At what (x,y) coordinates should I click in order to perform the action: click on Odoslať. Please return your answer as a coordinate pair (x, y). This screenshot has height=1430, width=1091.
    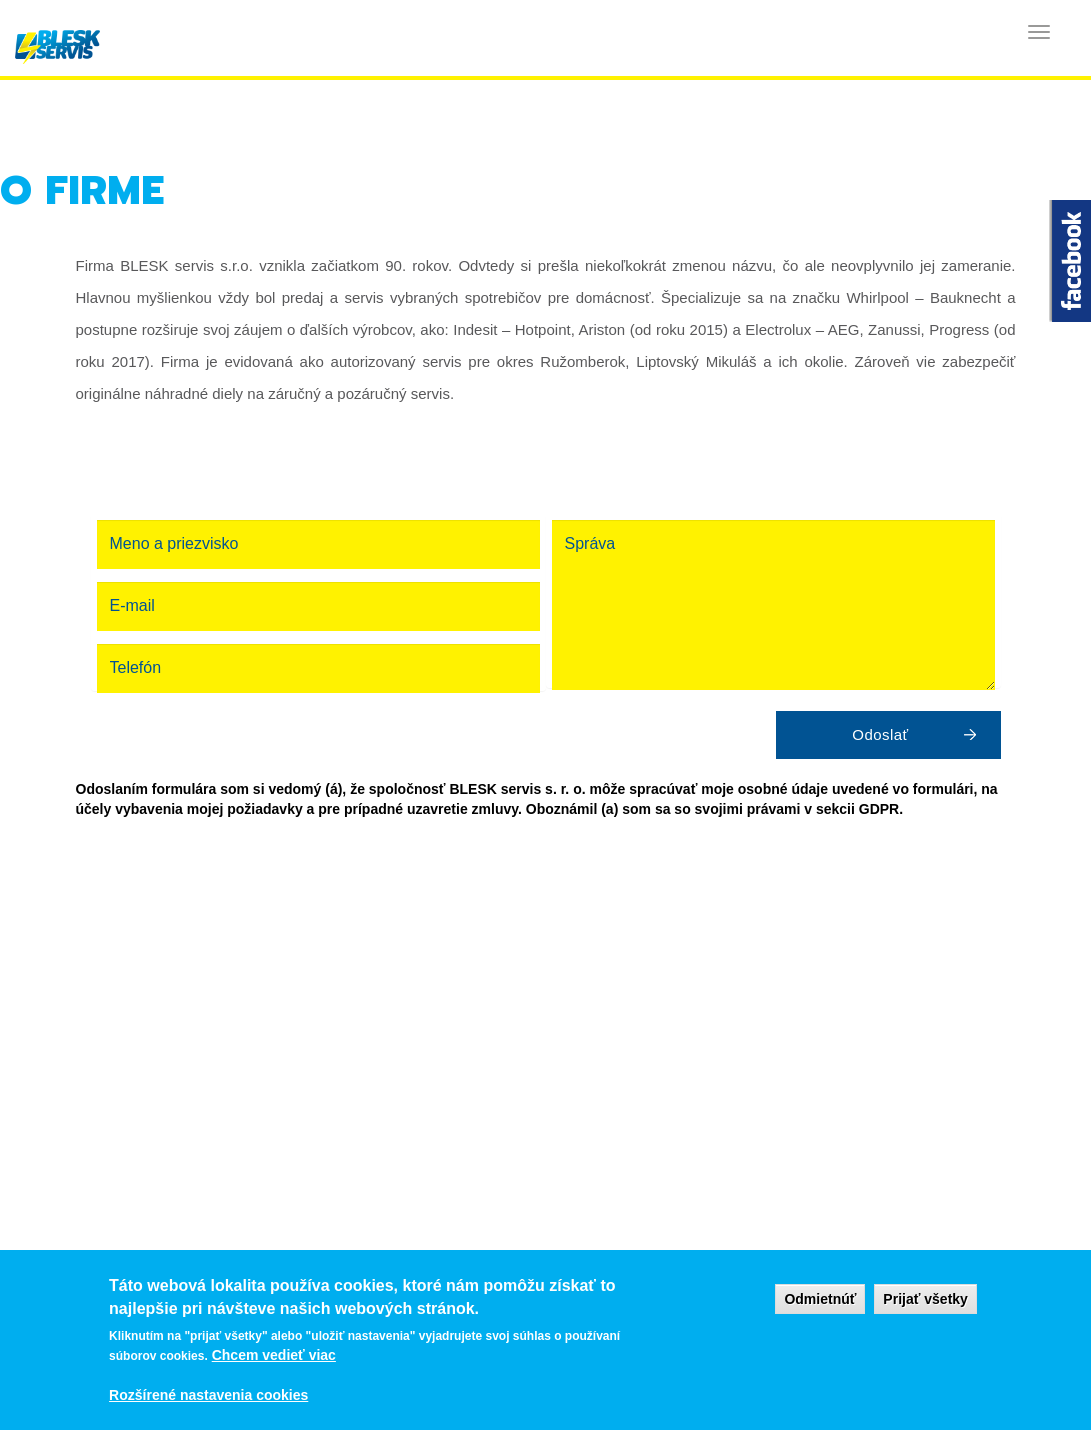
    Looking at the image, I should click on (880, 734).